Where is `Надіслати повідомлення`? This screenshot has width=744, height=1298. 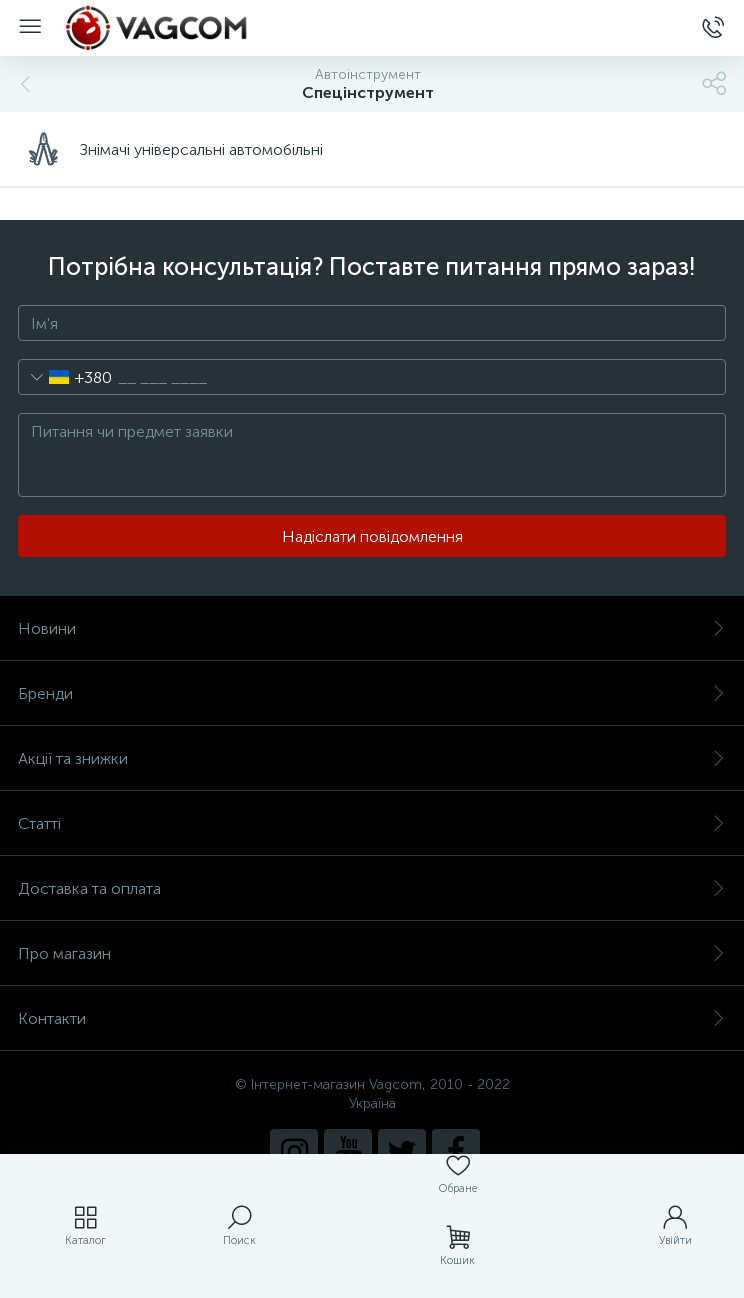
Надіслати повідомлення is located at coordinates (372, 536).